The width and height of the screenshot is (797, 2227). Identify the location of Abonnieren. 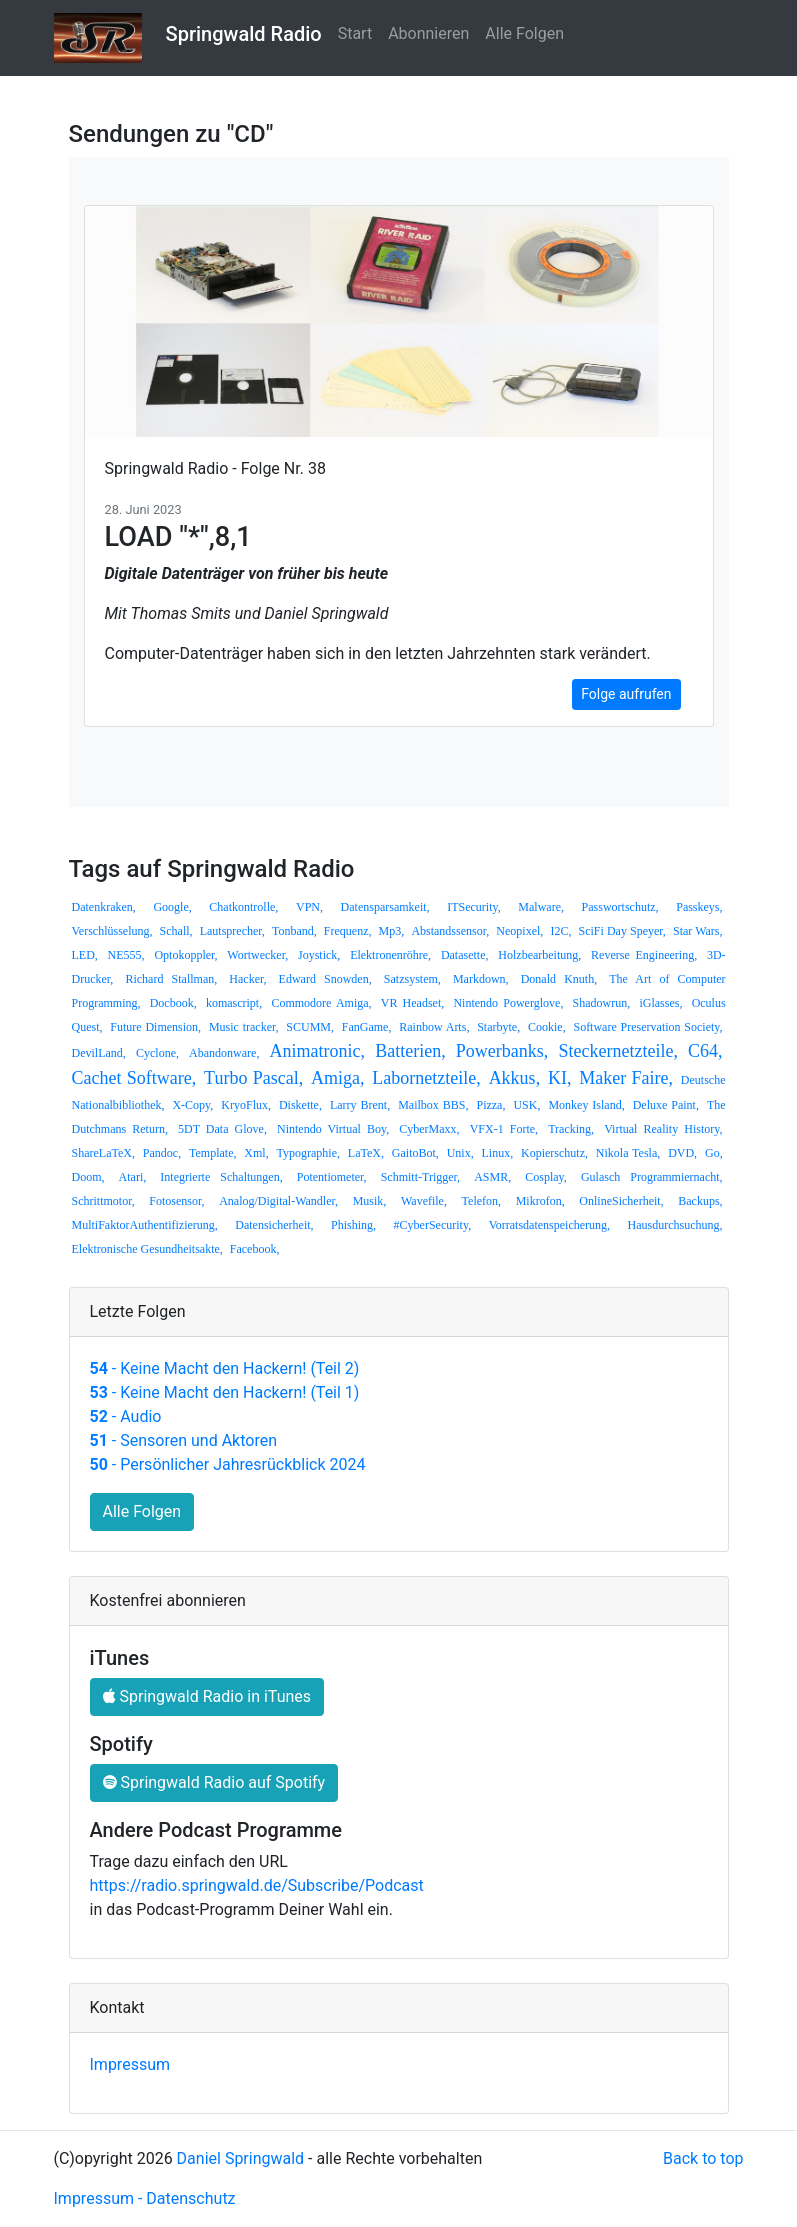
(428, 33).